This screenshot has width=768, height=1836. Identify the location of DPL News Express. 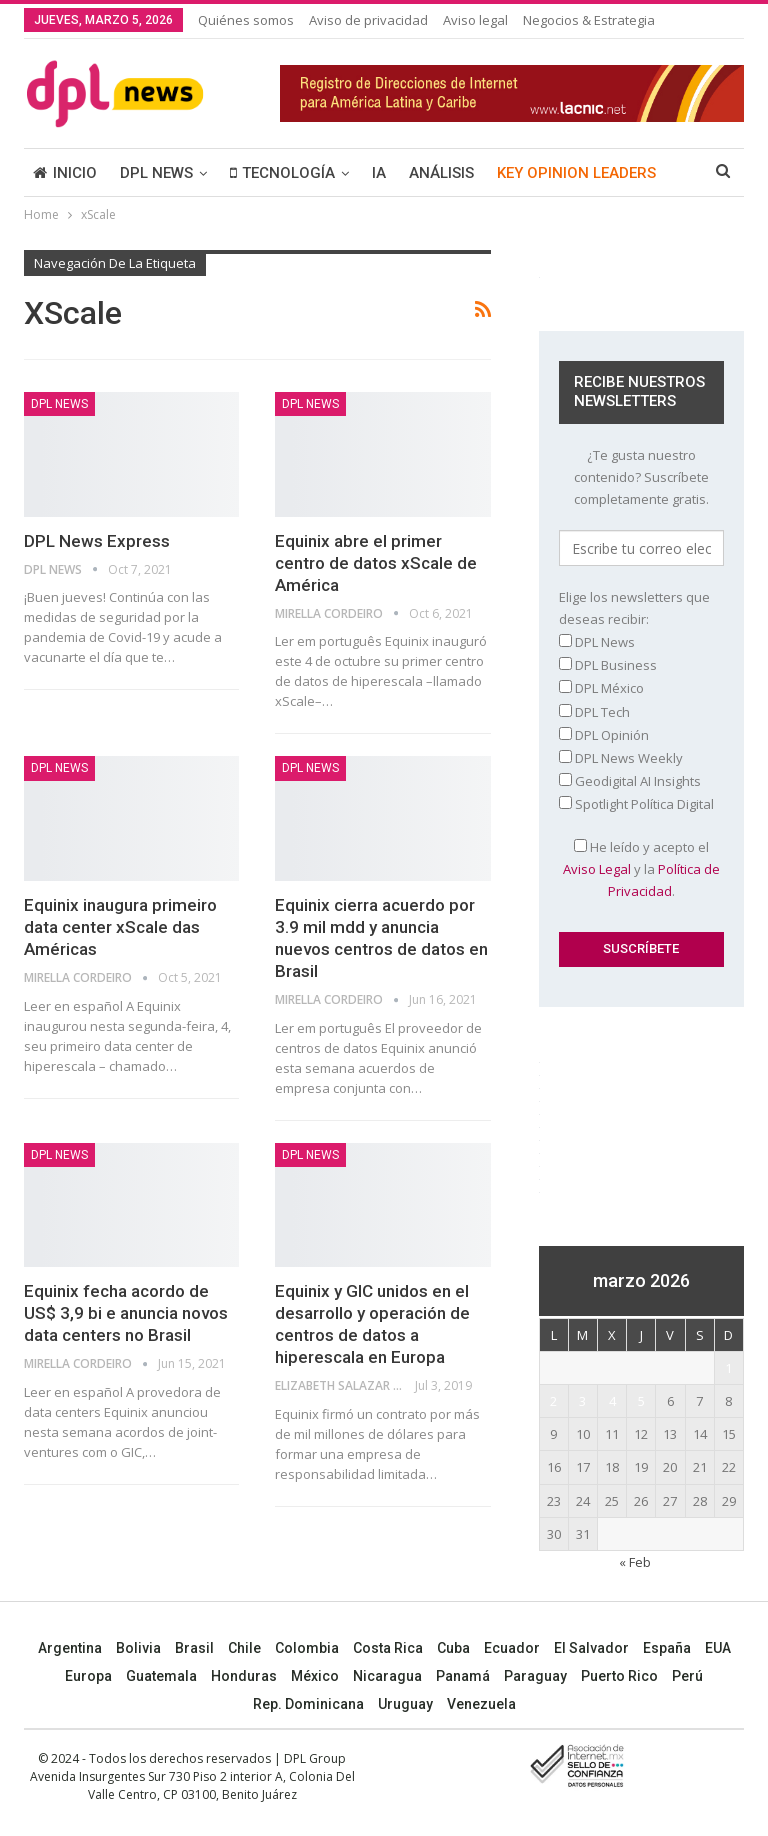
(97, 541).